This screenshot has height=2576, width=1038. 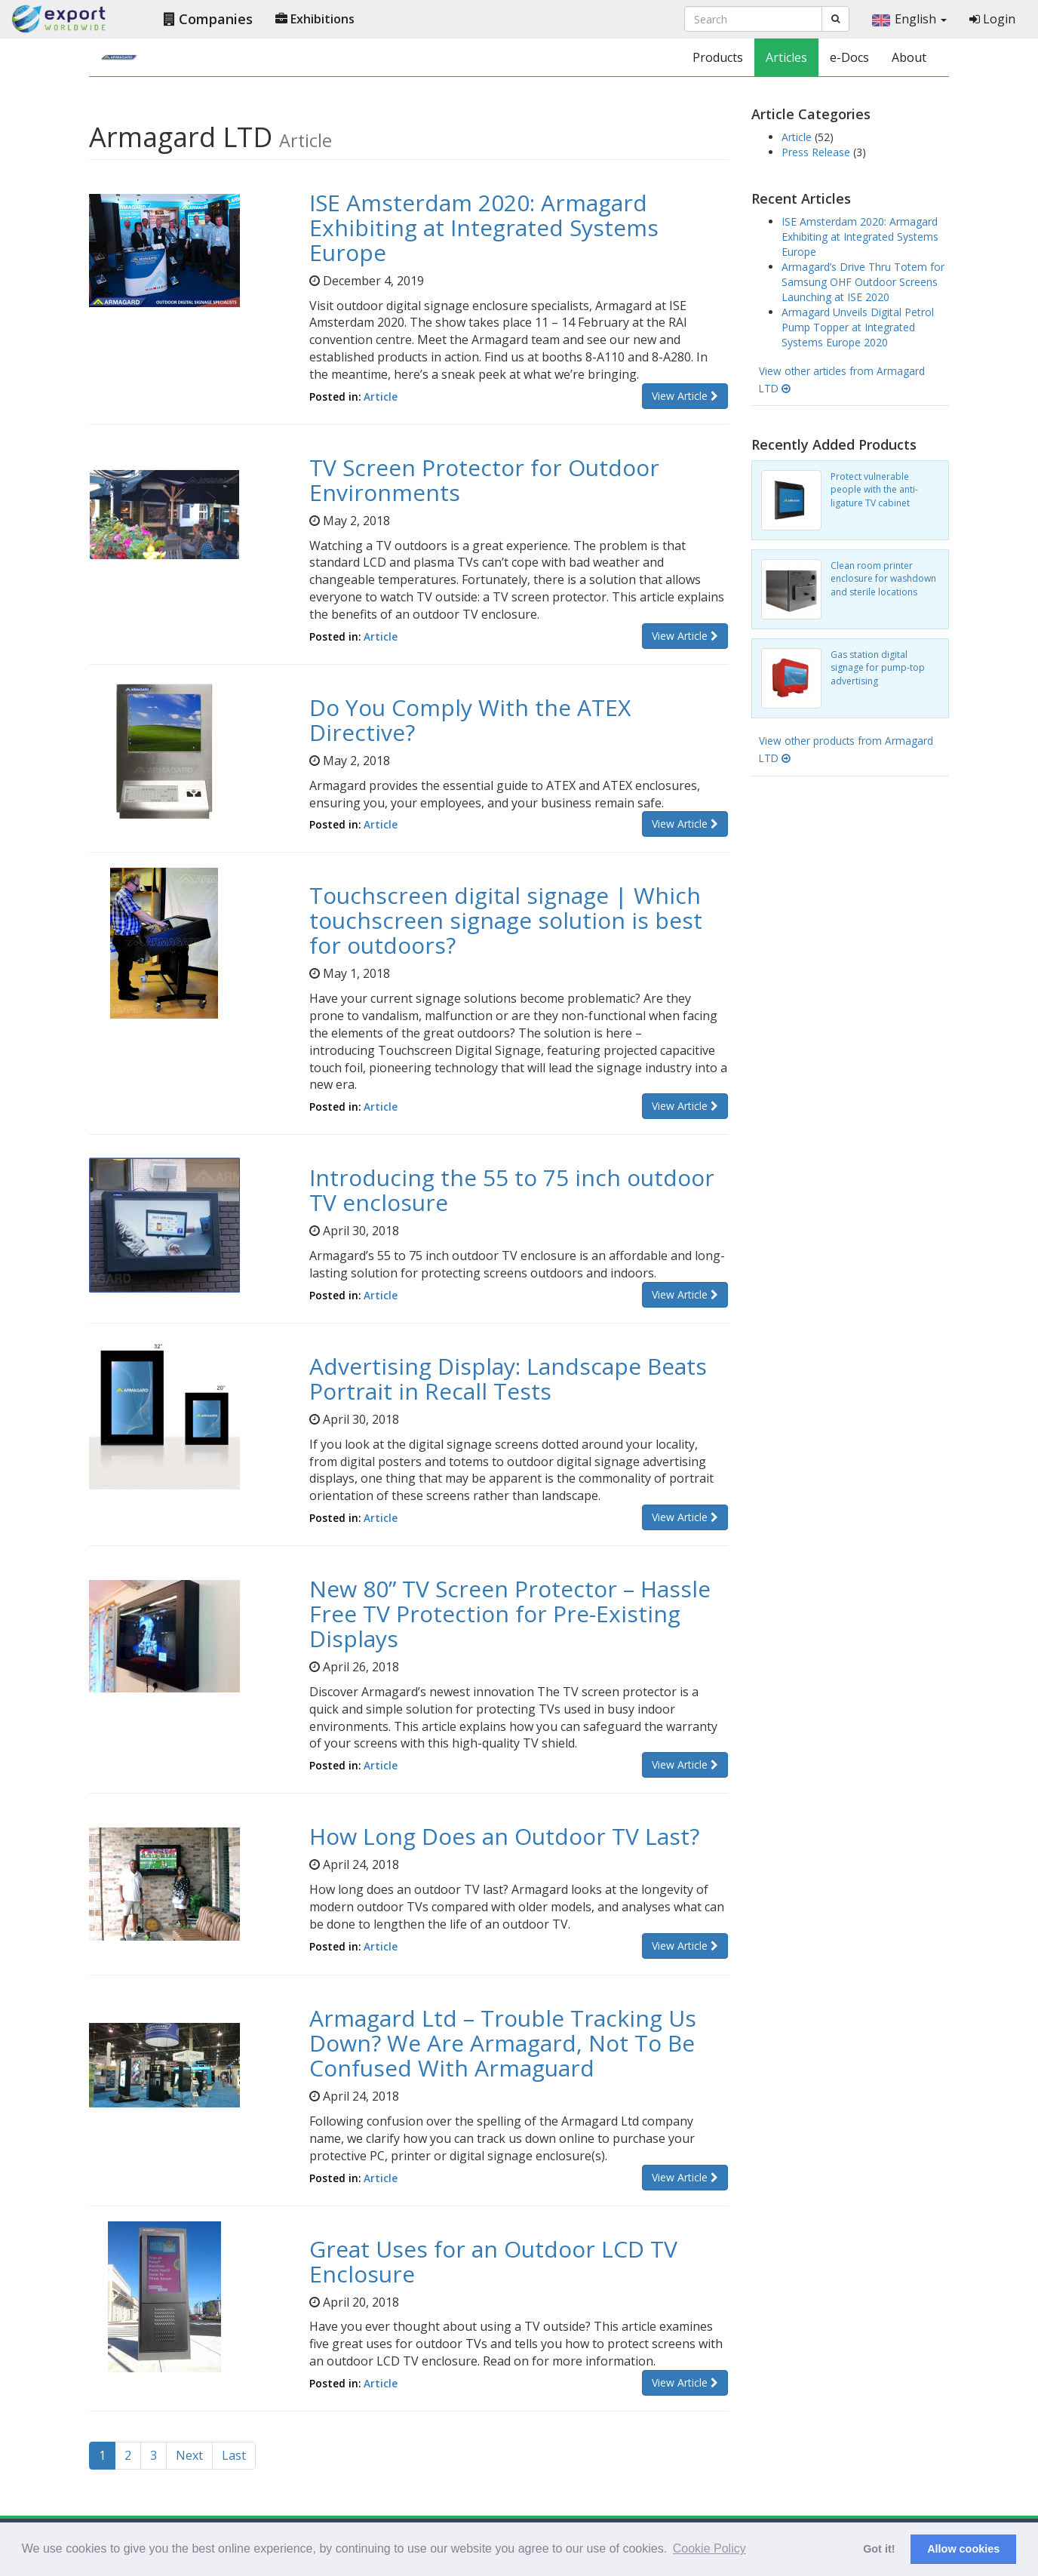 I want to click on Cookie Policy [button], so click(x=709, y=2548).